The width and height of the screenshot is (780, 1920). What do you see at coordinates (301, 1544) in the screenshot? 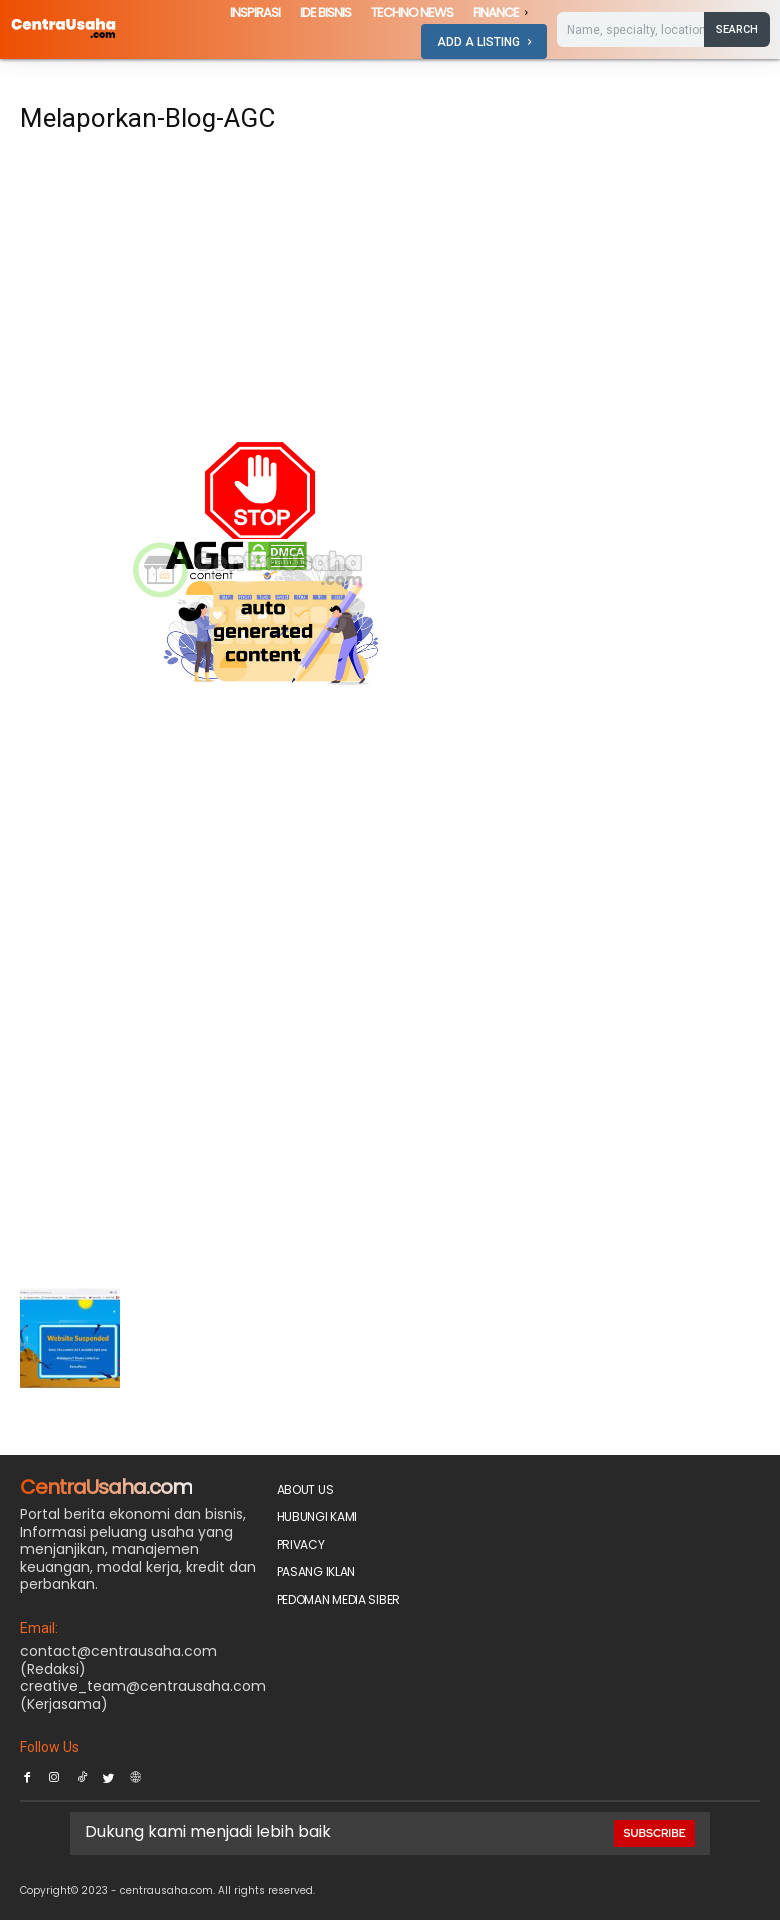
I see `Privacy` at bounding box center [301, 1544].